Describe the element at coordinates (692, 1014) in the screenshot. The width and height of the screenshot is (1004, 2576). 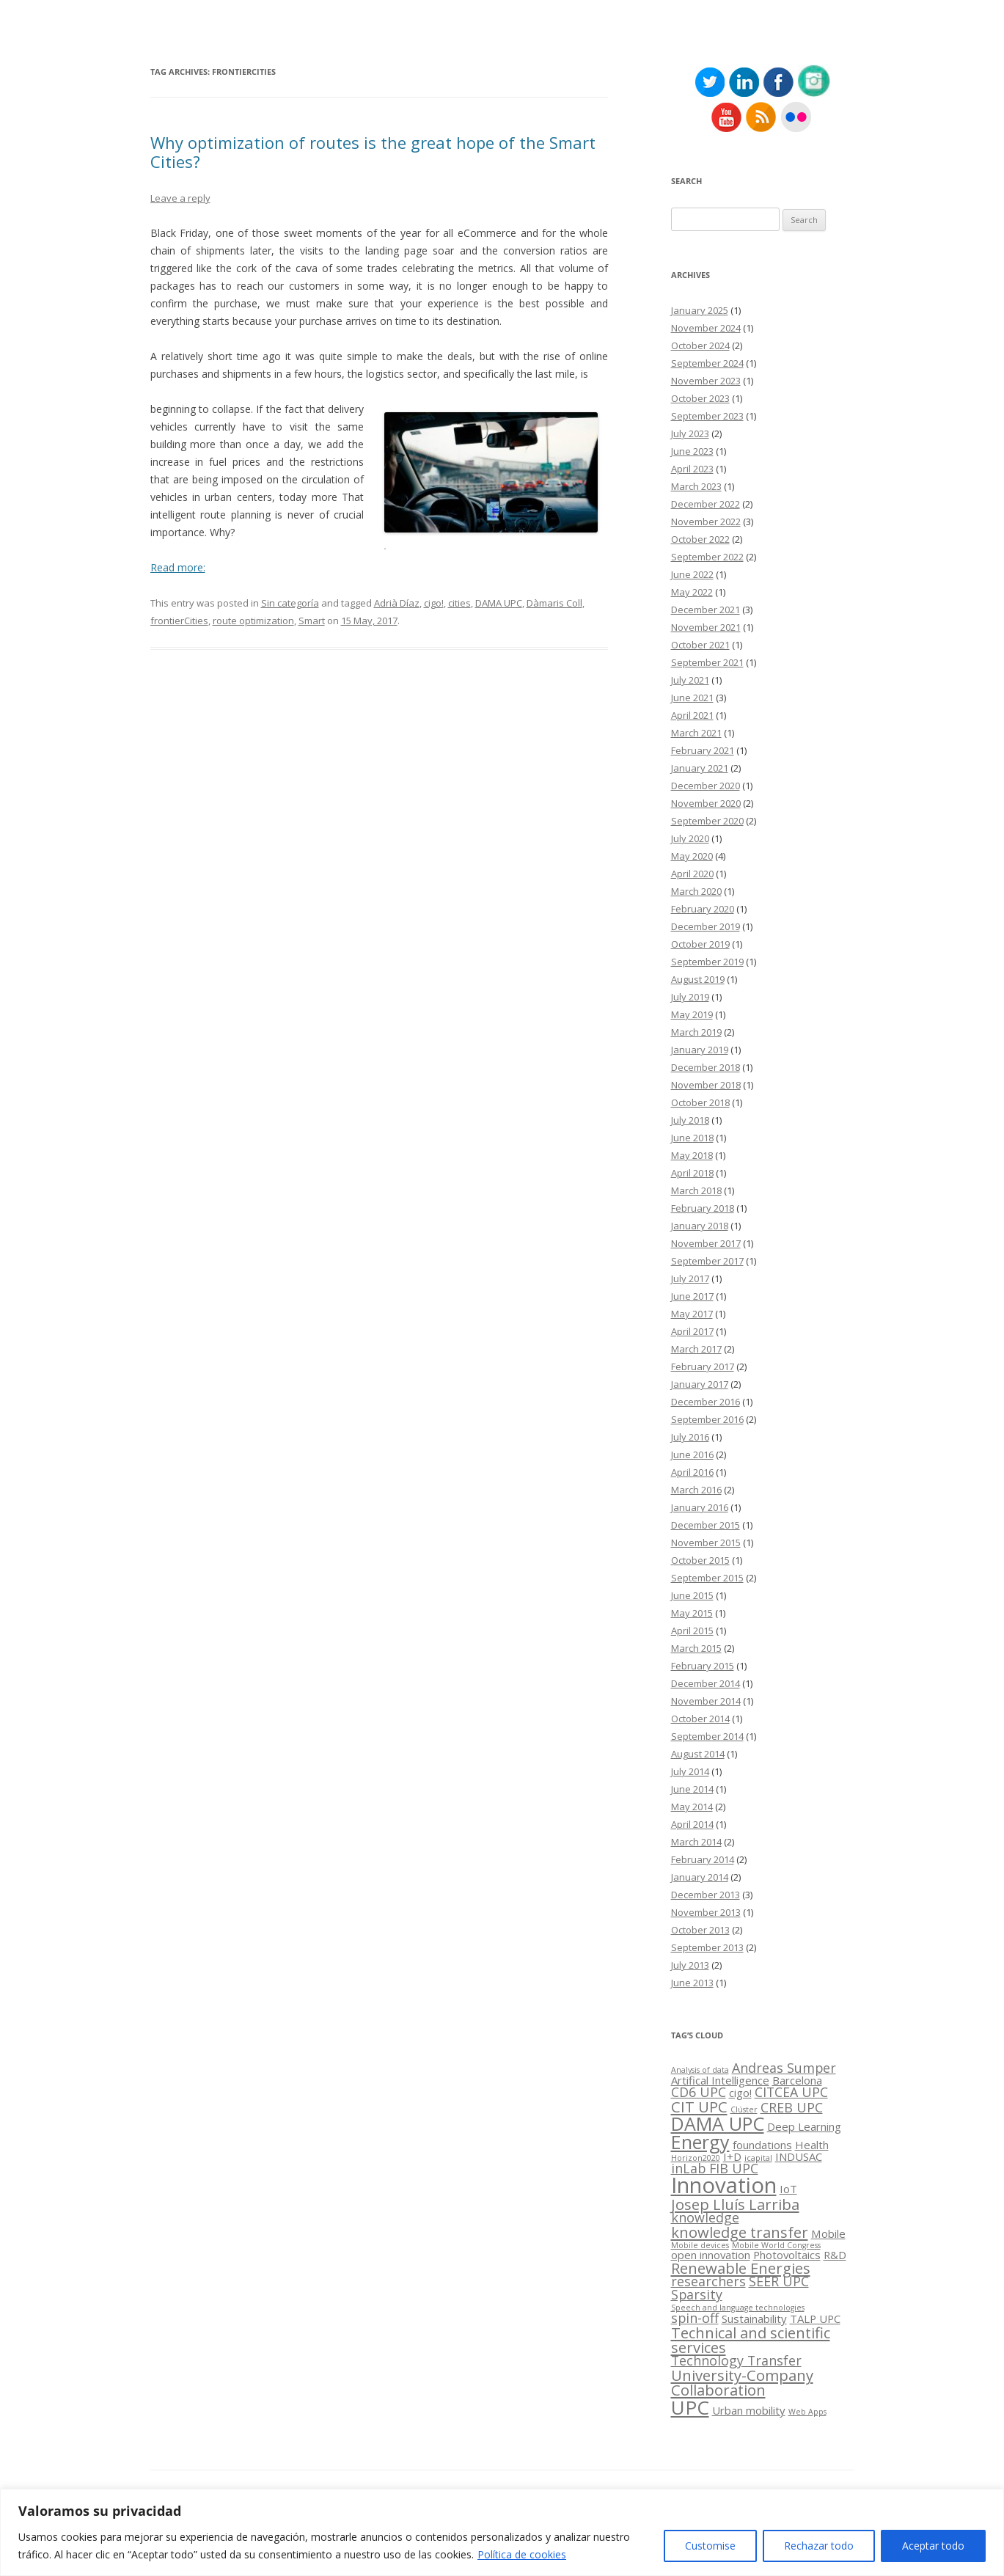
I see `May 2019` at that location.